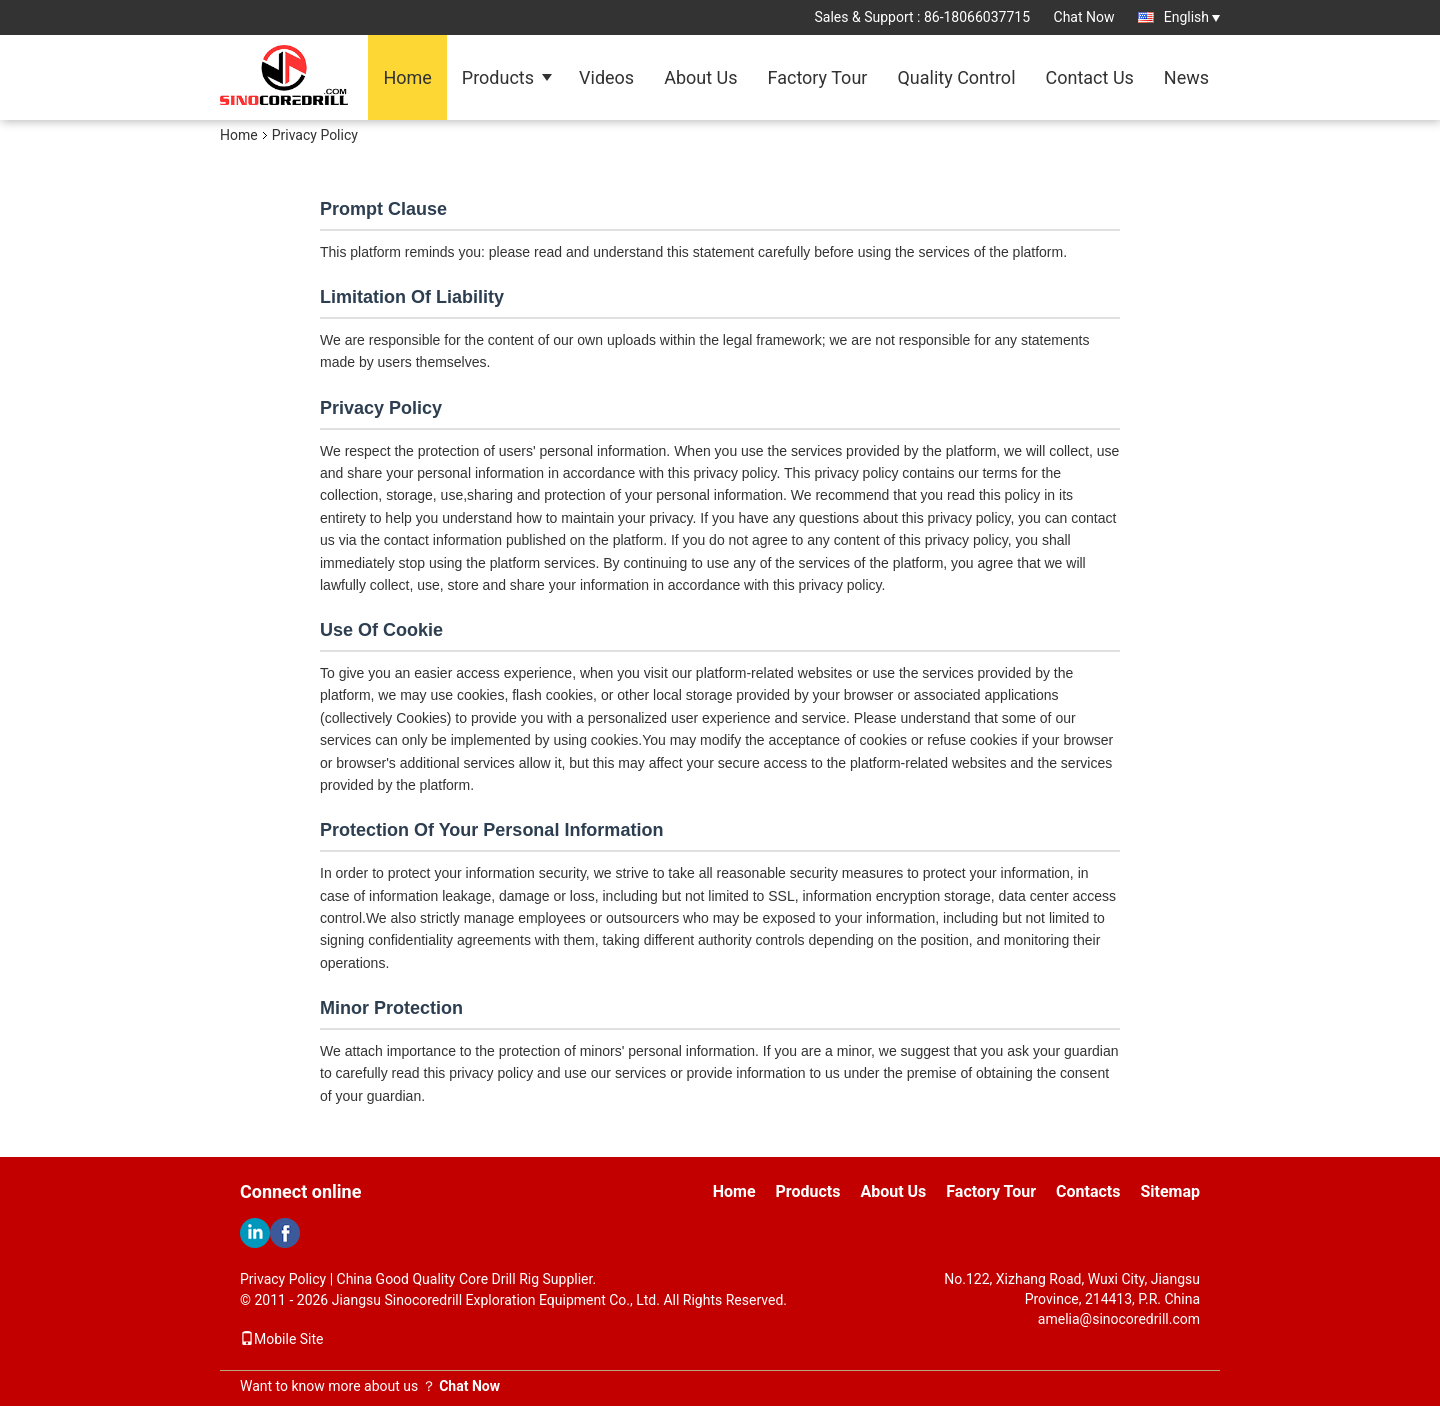  What do you see at coordinates (283, 1279) in the screenshot?
I see `Privacy Policy` at bounding box center [283, 1279].